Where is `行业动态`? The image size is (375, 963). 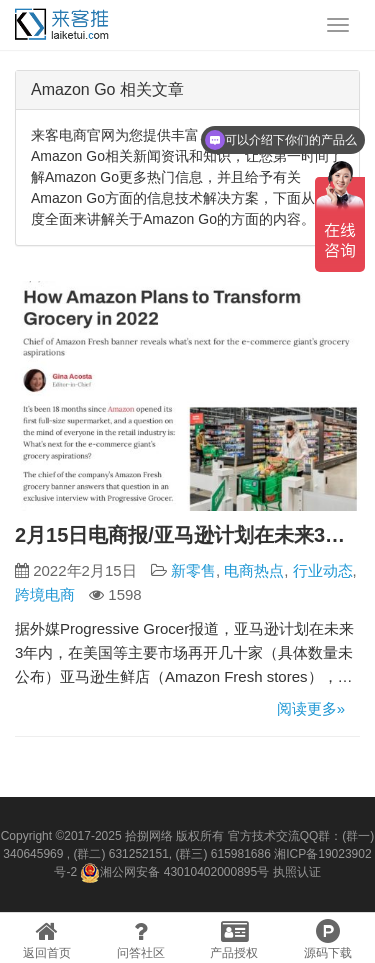 行业动态 is located at coordinates (323, 570).